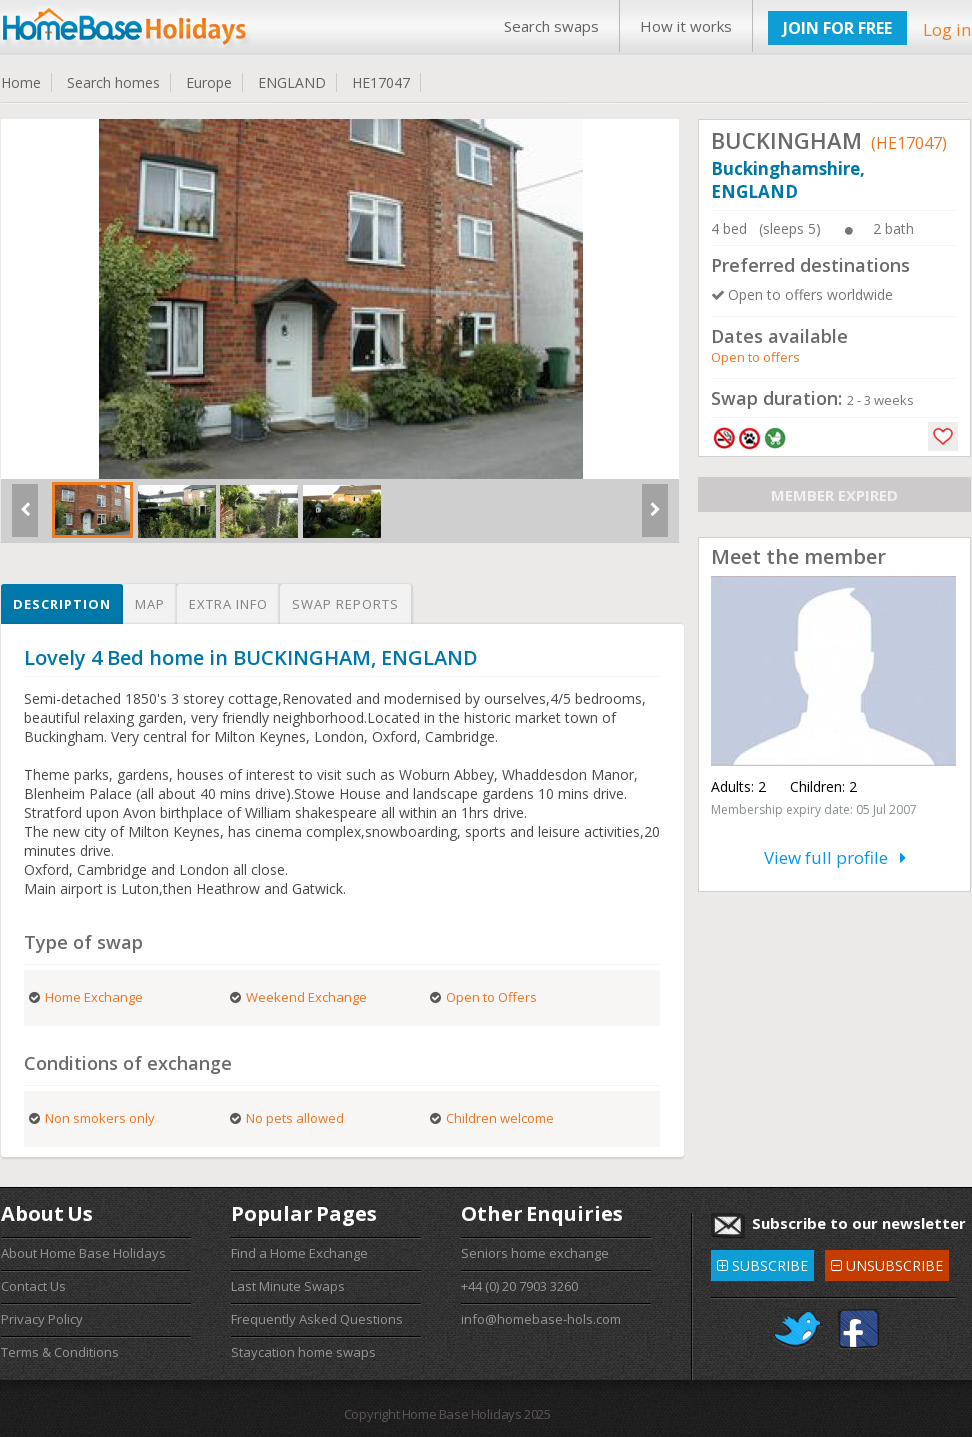 This screenshot has height=1437, width=972. What do you see at coordinates (519, 1286) in the screenshot?
I see `+44 (0) 20 7903 3260` at bounding box center [519, 1286].